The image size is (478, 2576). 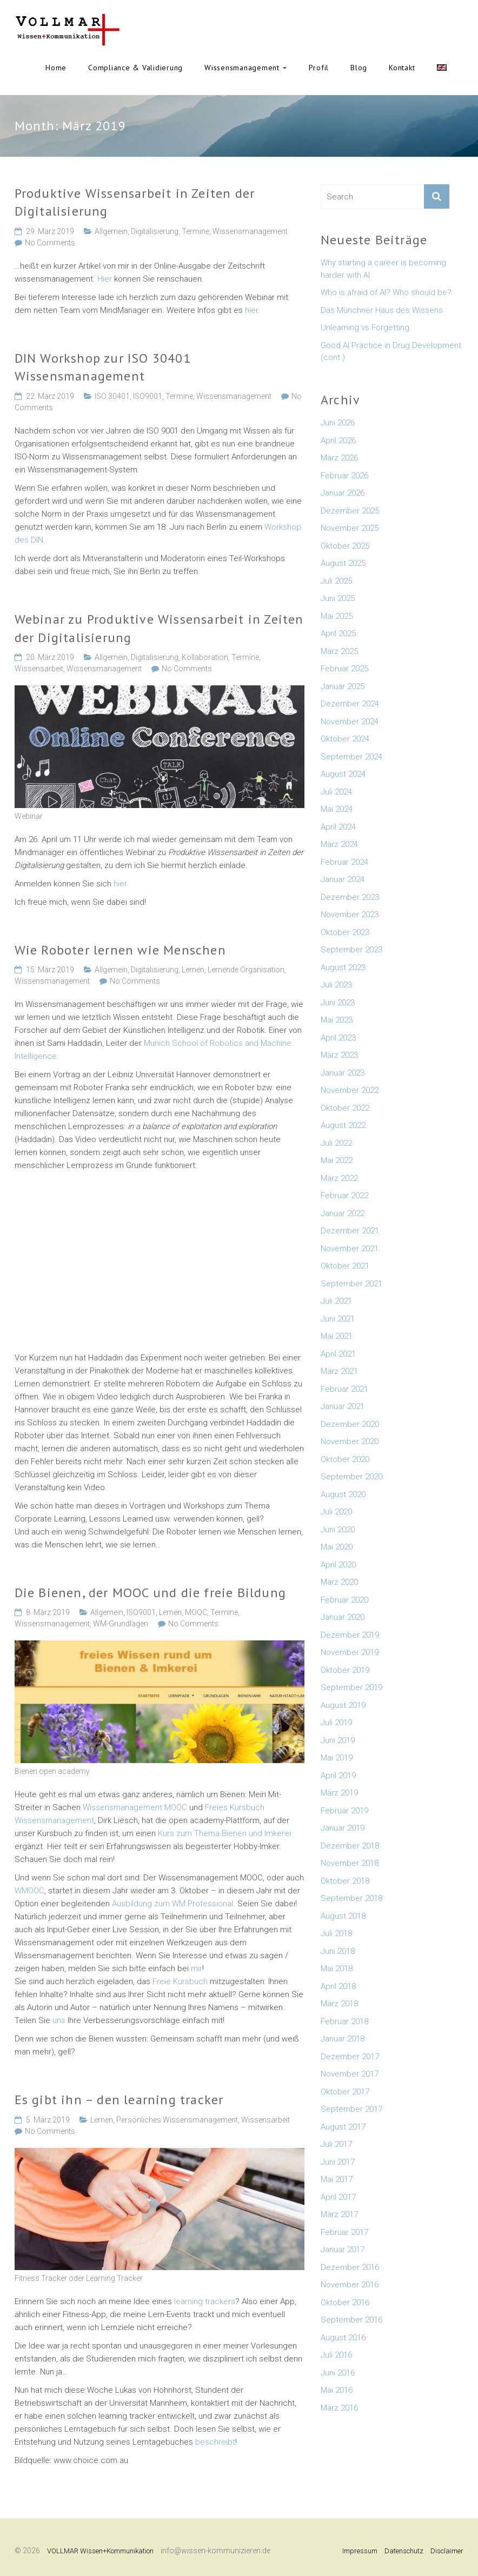 I want to click on Wissensmanagement MOOC, so click(x=136, y=1807).